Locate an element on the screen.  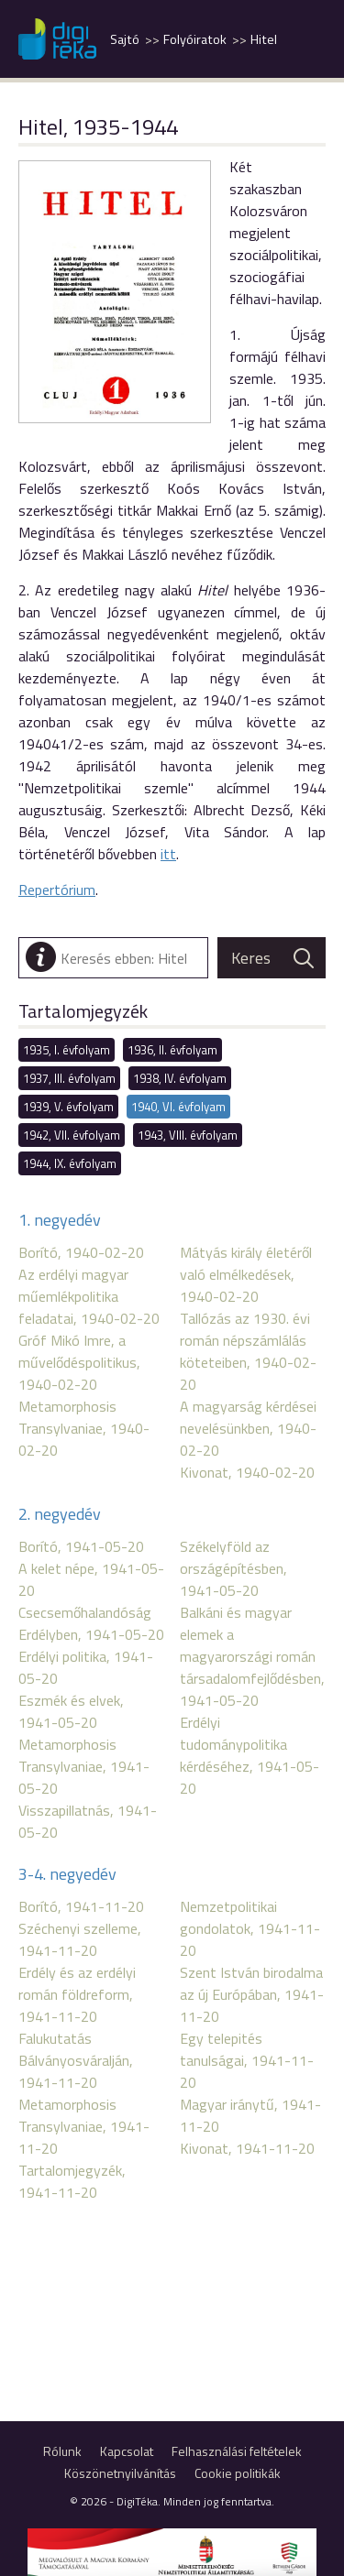
Székelyföld az országépítésben, 1941-05-20 is located at coordinates (233, 1568).